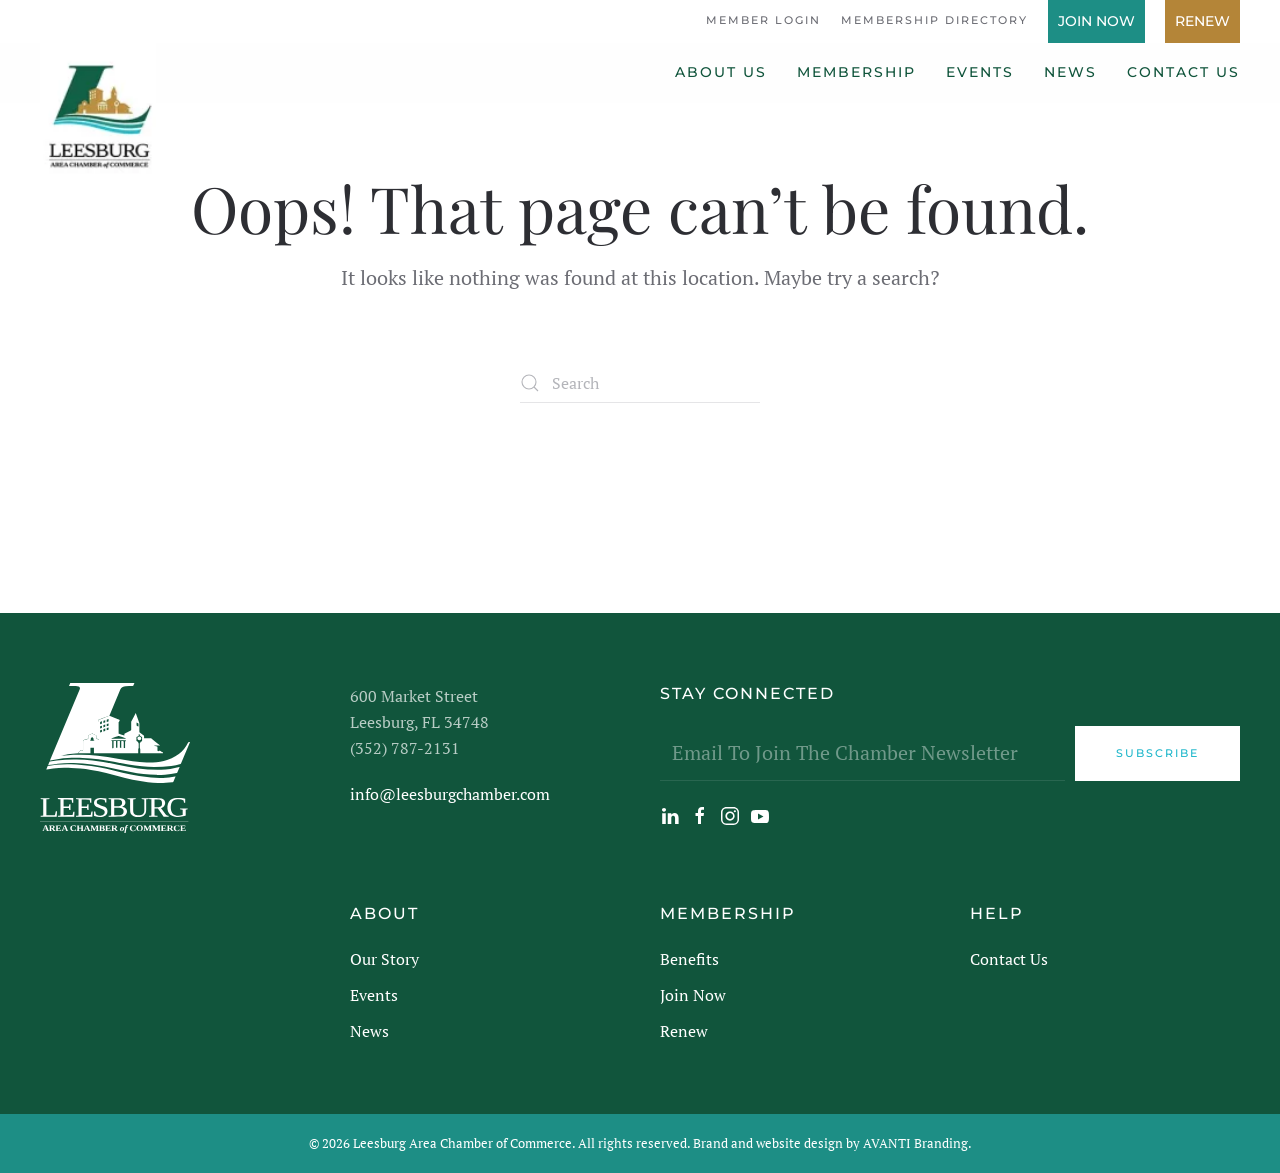 The height and width of the screenshot is (1173, 1280). I want to click on Membership, so click(856, 72).